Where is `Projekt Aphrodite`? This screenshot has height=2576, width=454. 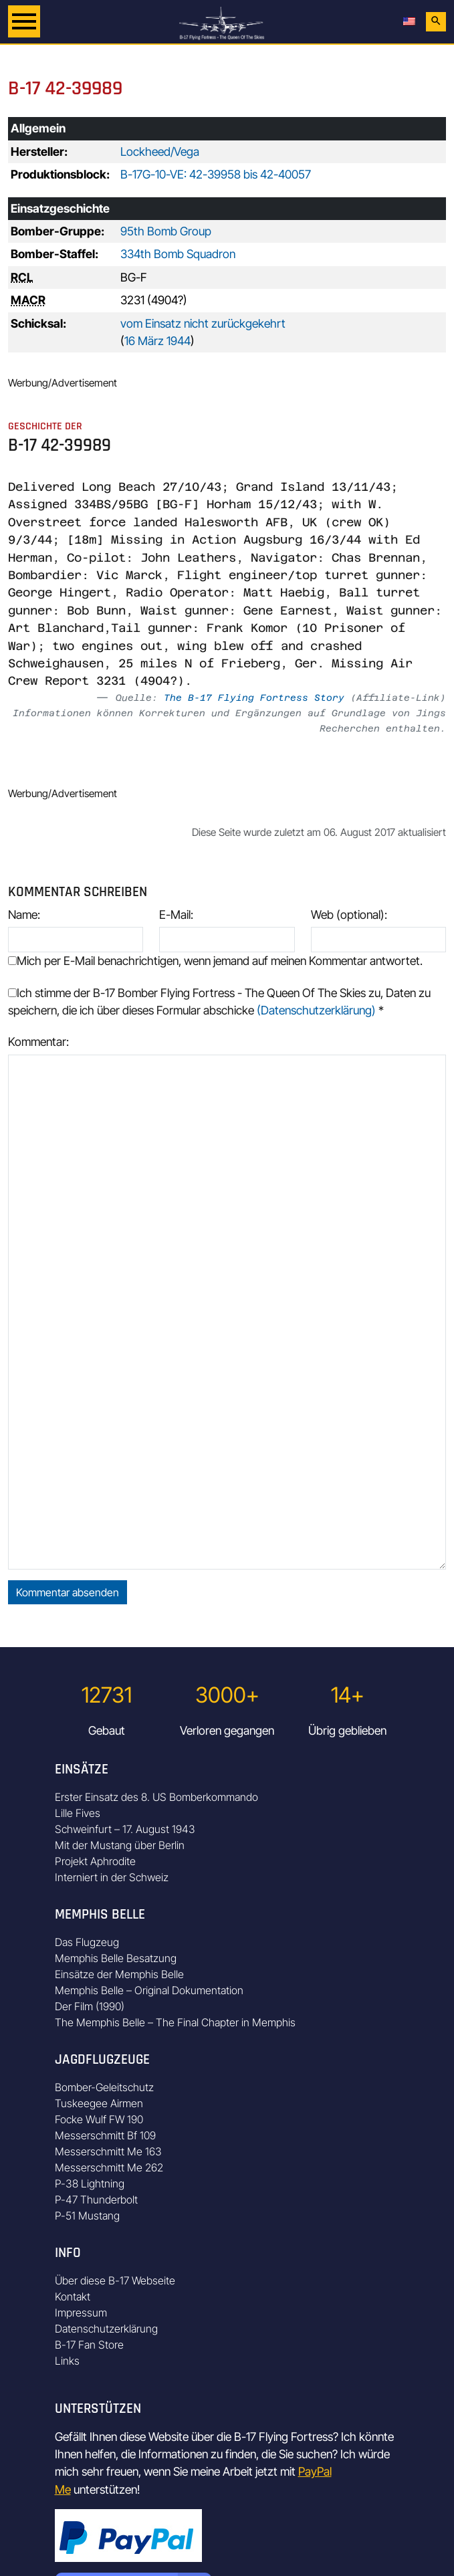
Projekt Aphrodite is located at coordinates (95, 1861).